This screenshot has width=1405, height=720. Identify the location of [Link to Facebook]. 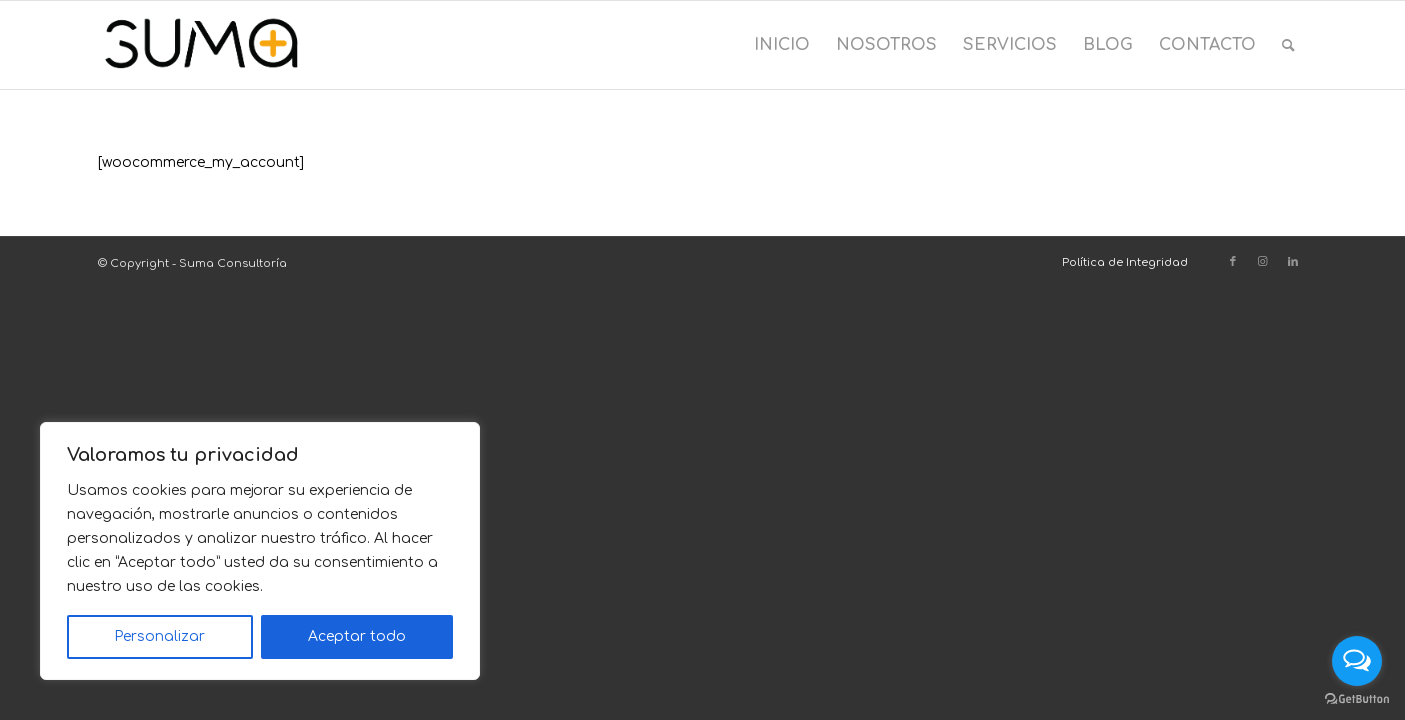
(1233, 262).